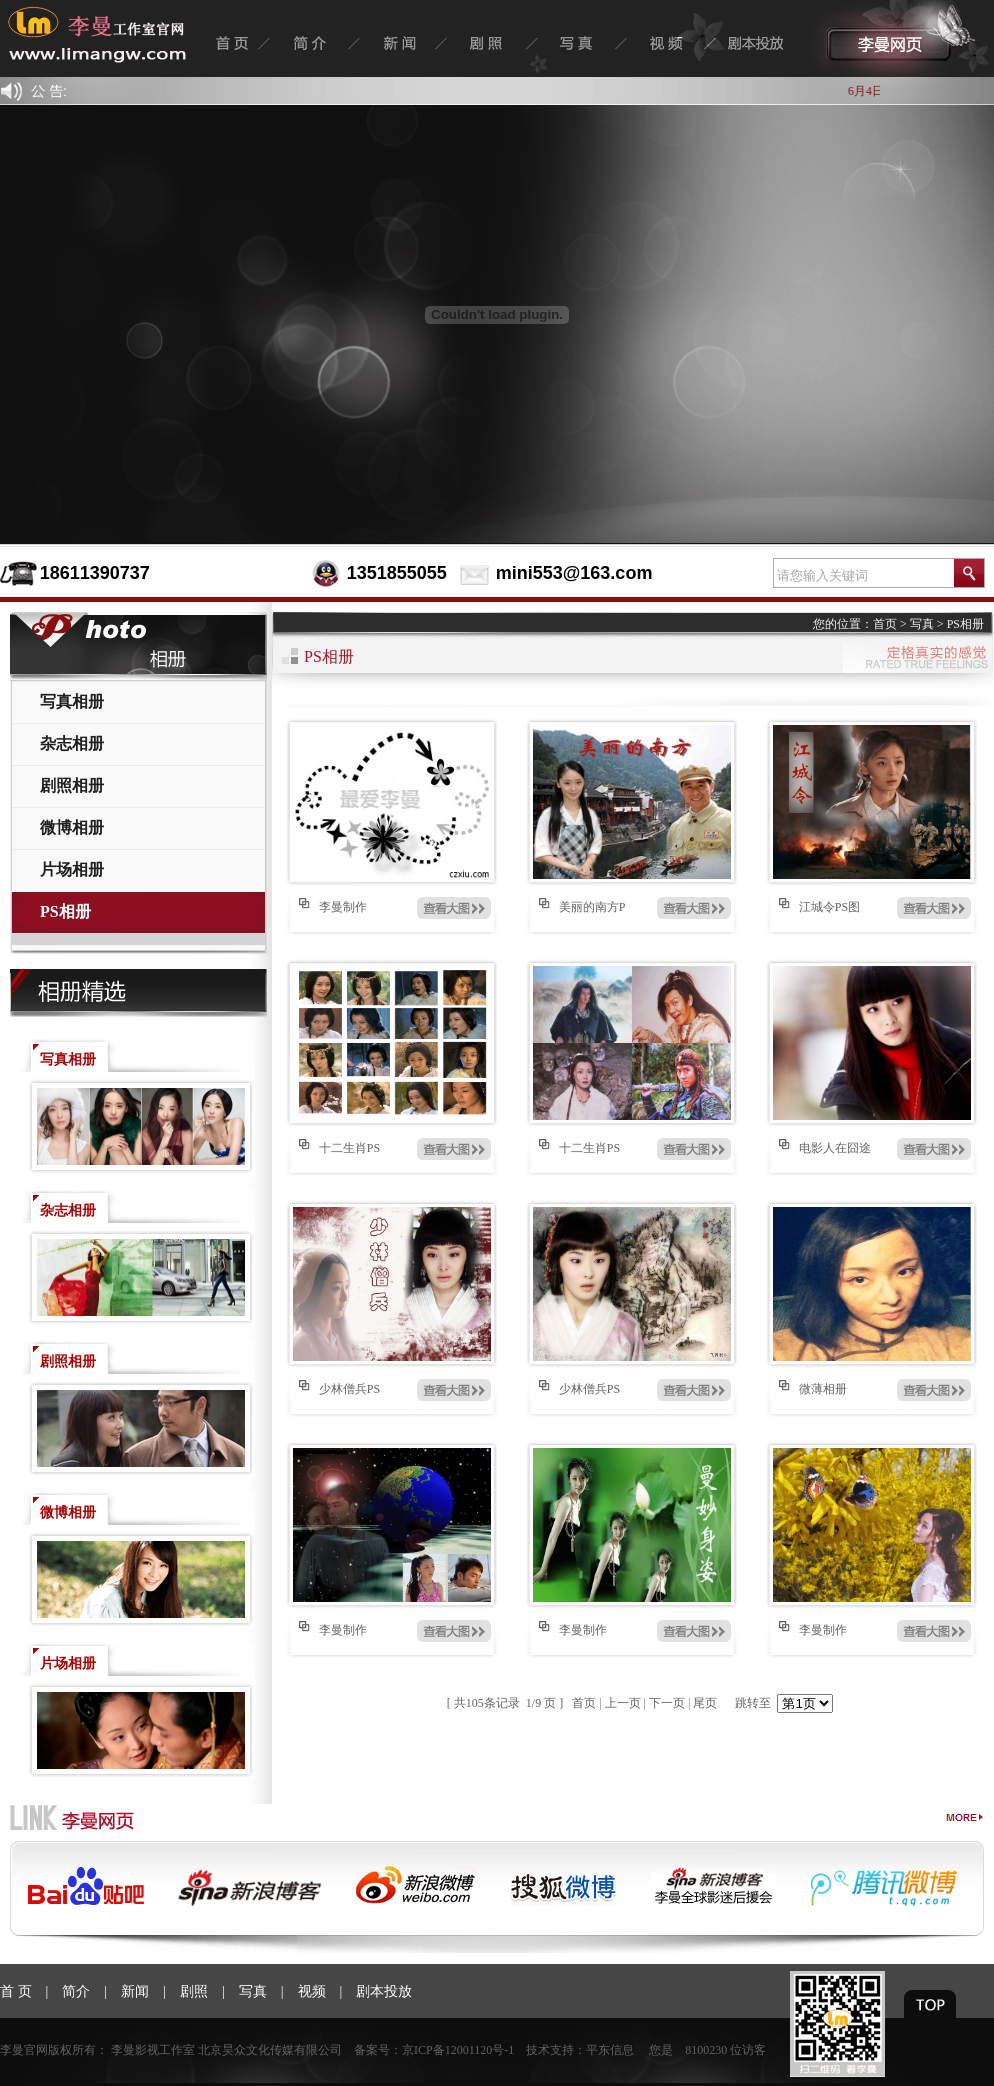 This screenshot has height=2086, width=994. Describe the element at coordinates (312, 1991) in the screenshot. I see `视频` at that location.